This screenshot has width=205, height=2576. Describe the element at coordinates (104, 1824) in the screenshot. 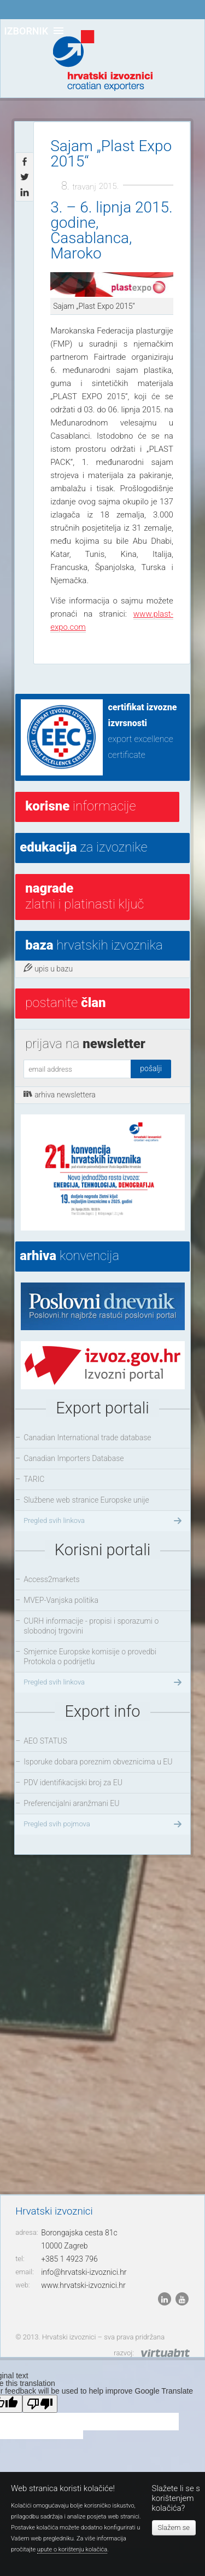

I see `Pregled svih pojmova` at that location.